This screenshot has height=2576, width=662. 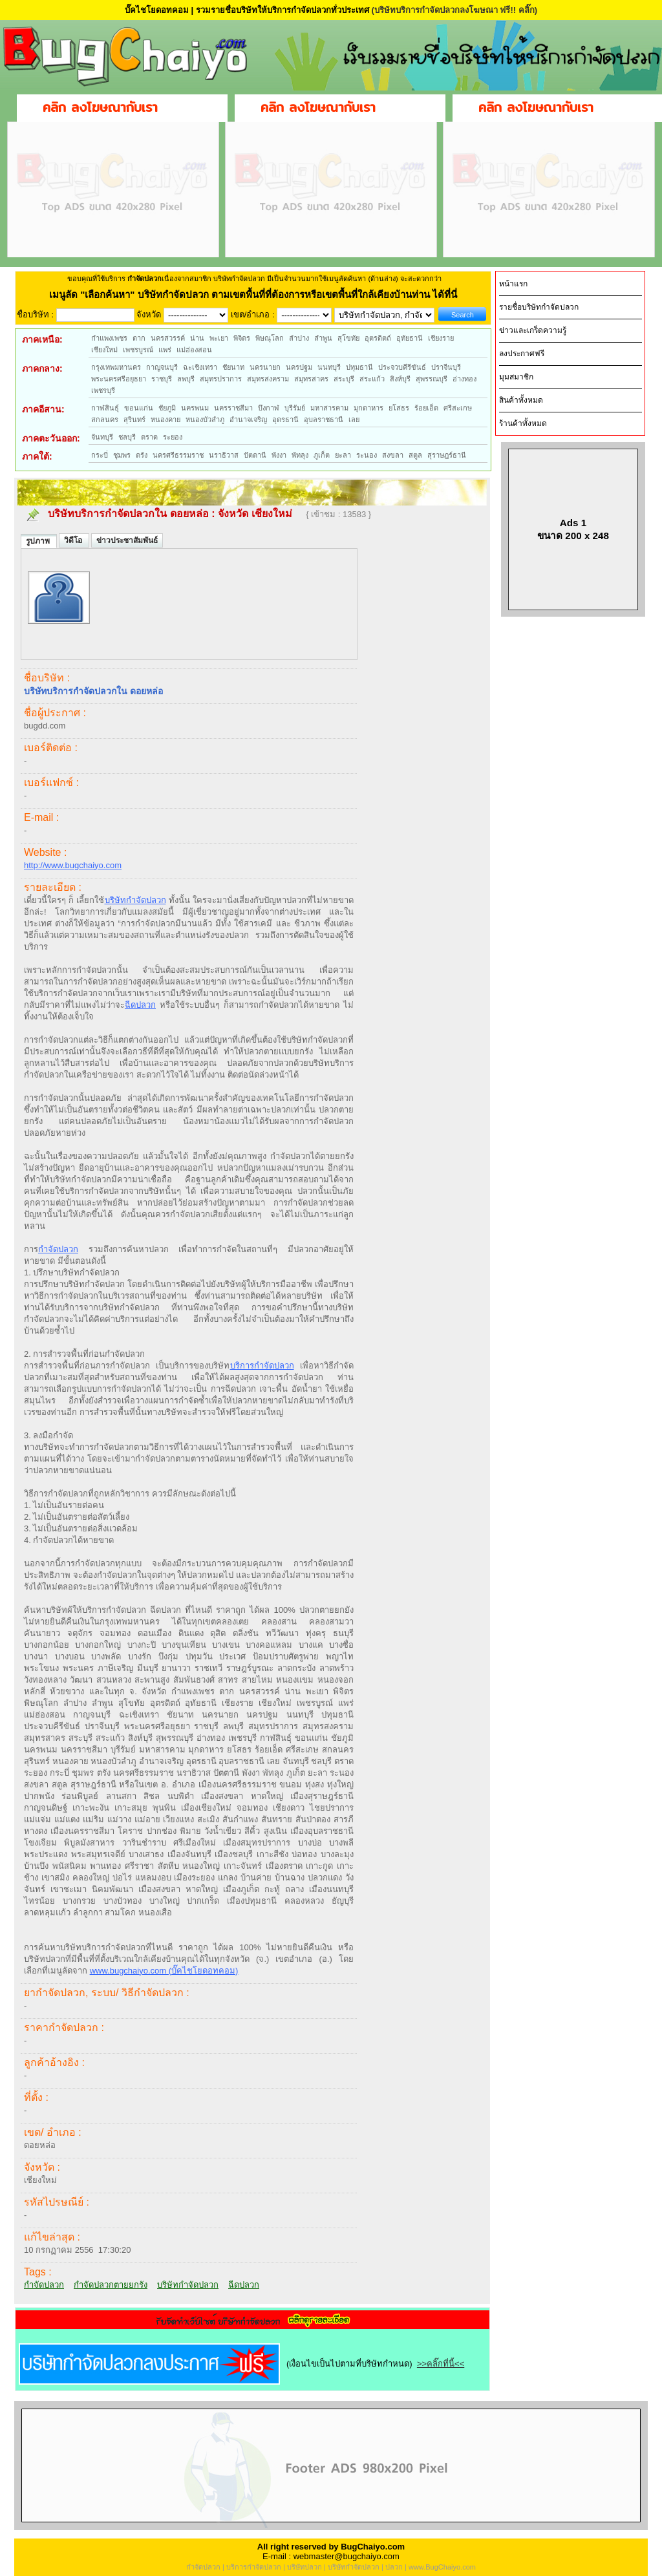 What do you see at coordinates (400, 379) in the screenshot?
I see `สิงห์บุรี` at bounding box center [400, 379].